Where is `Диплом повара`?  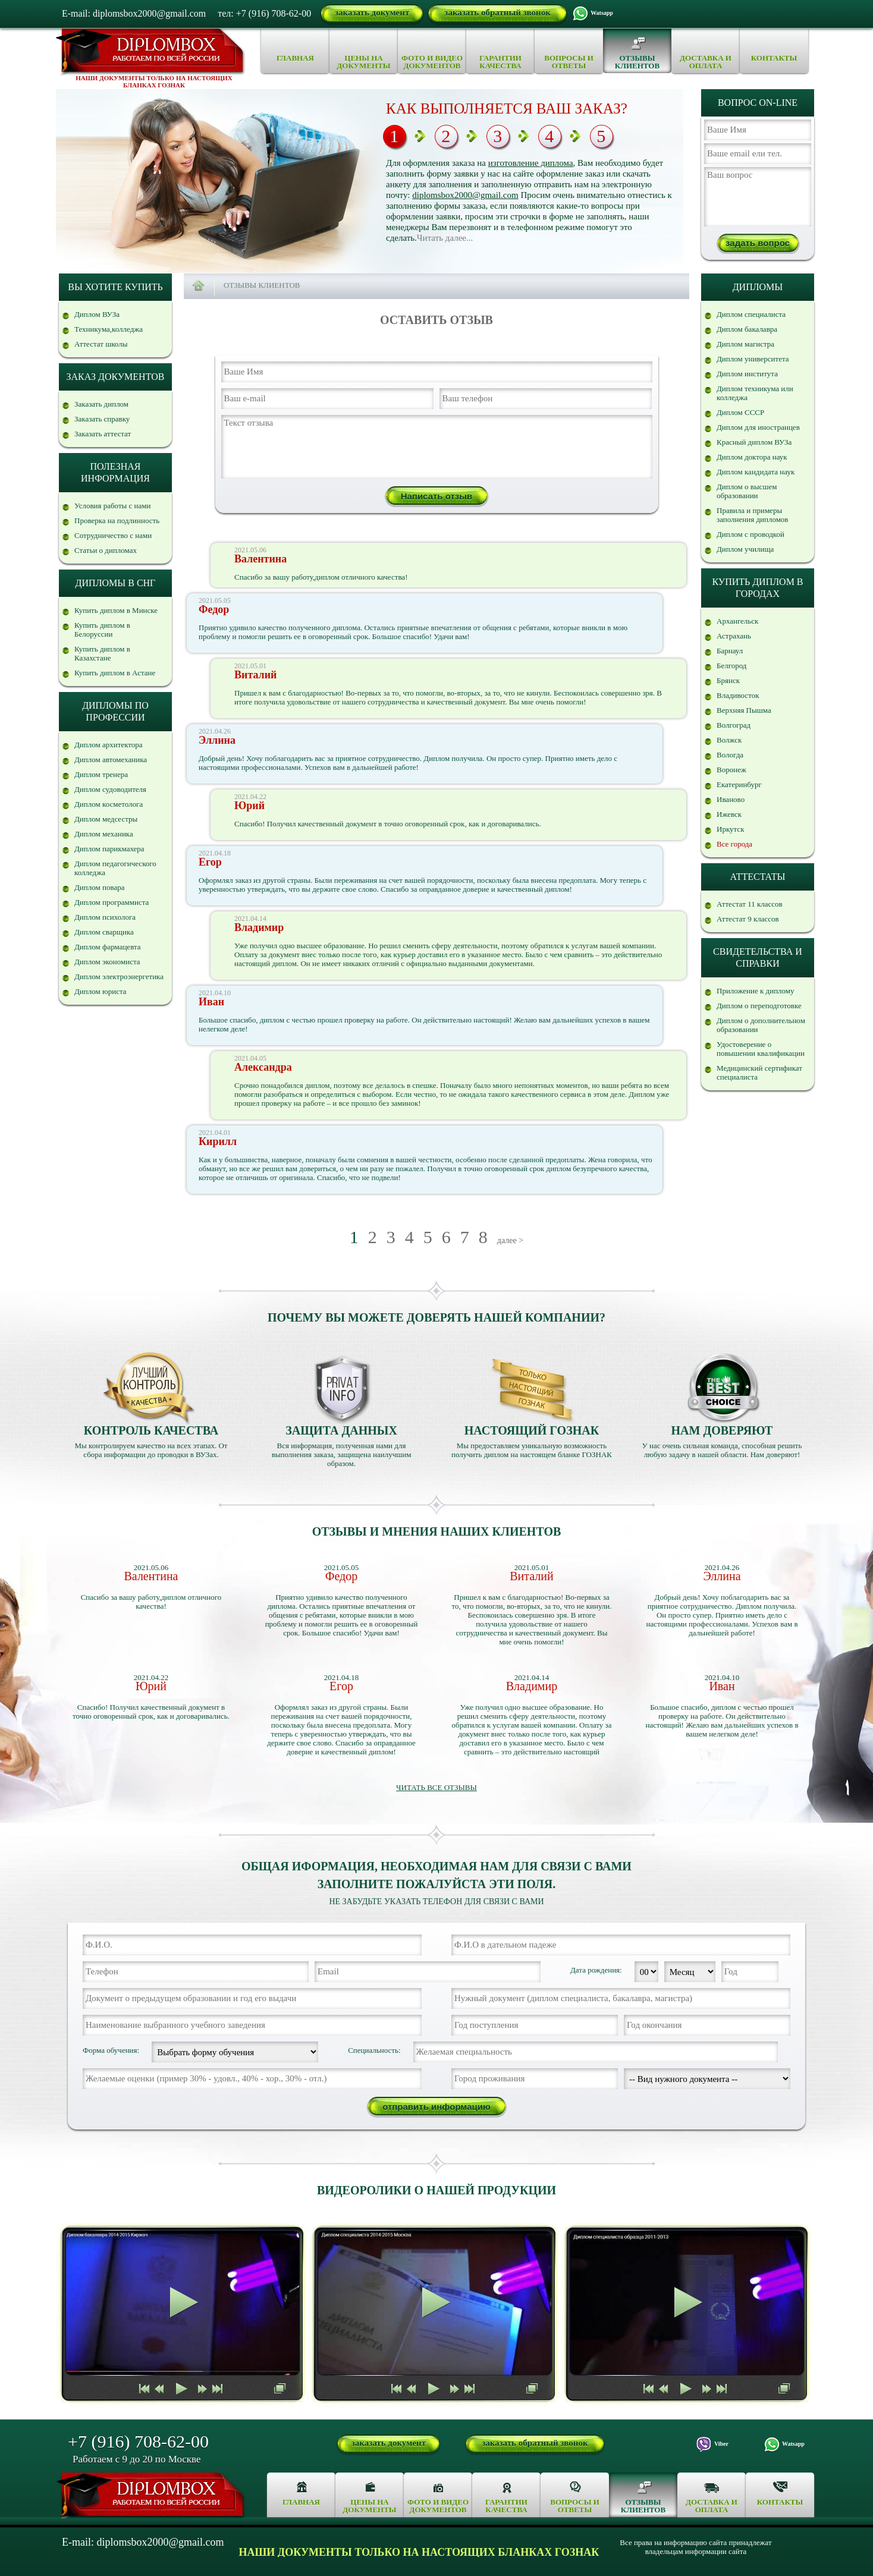 Диплом повара is located at coordinates (99, 887).